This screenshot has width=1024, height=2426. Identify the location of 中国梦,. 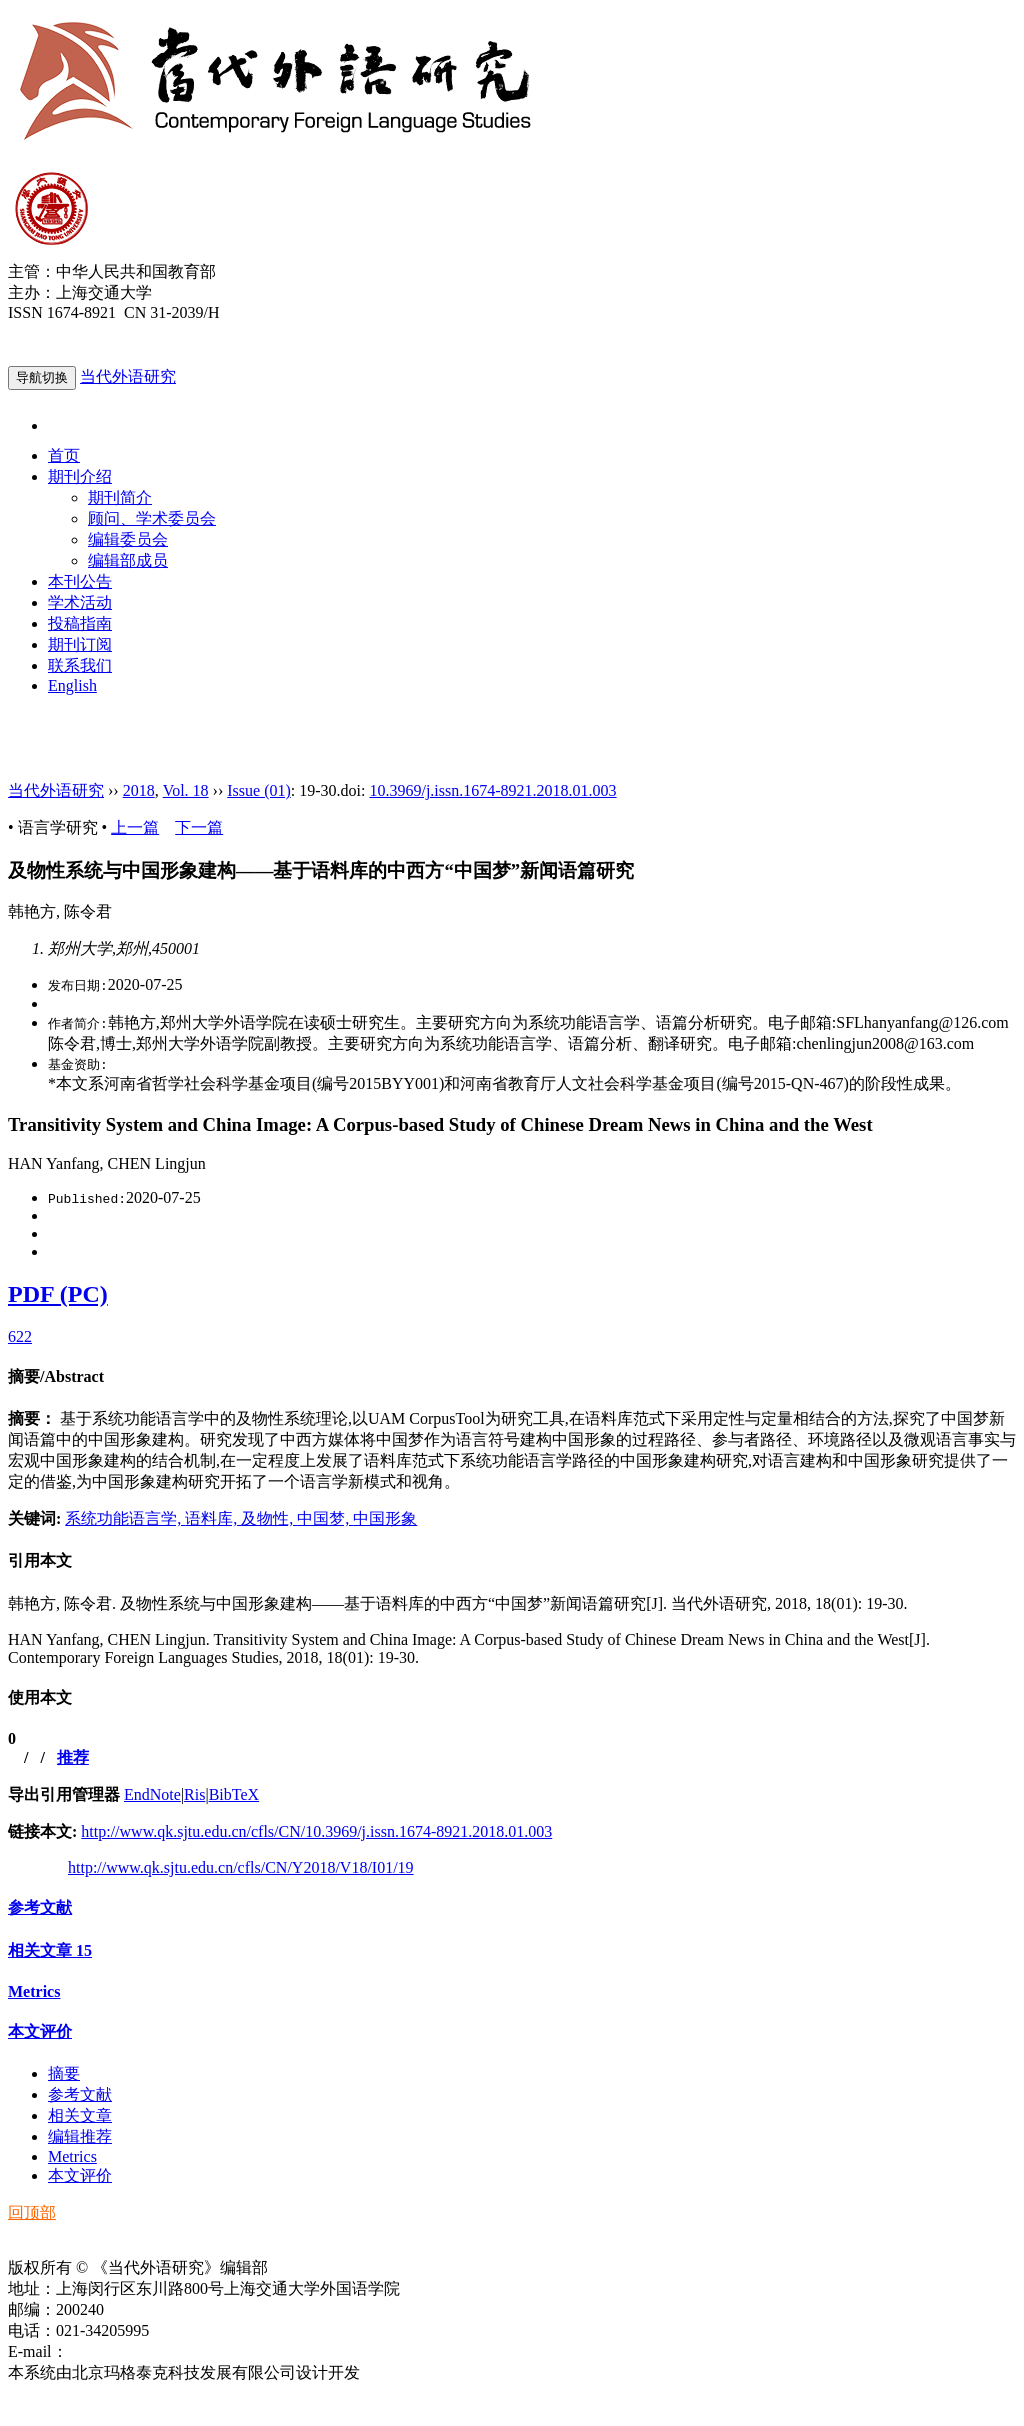
(325, 1518).